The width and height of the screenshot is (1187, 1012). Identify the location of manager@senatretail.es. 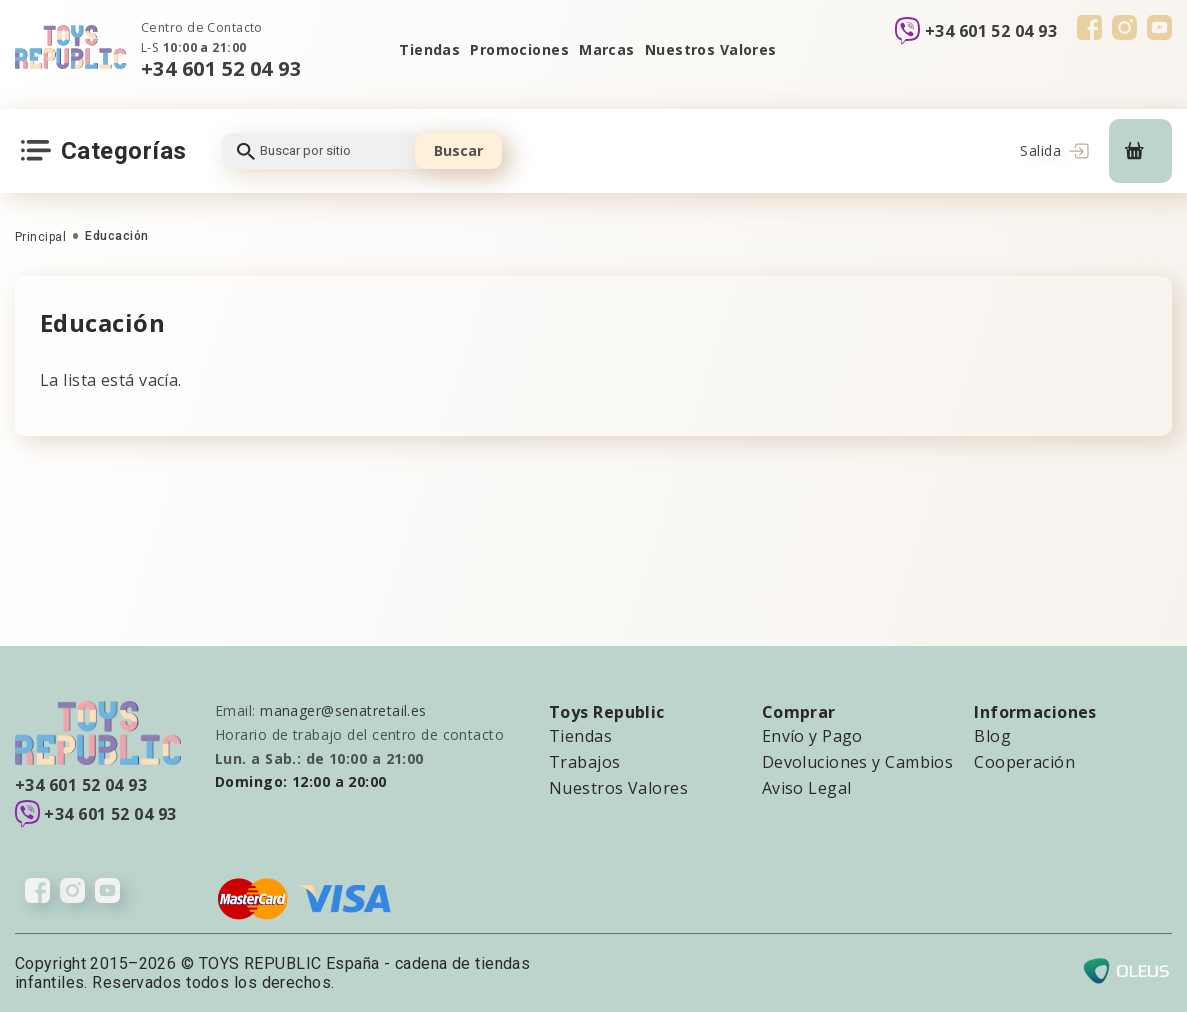
(343, 710).